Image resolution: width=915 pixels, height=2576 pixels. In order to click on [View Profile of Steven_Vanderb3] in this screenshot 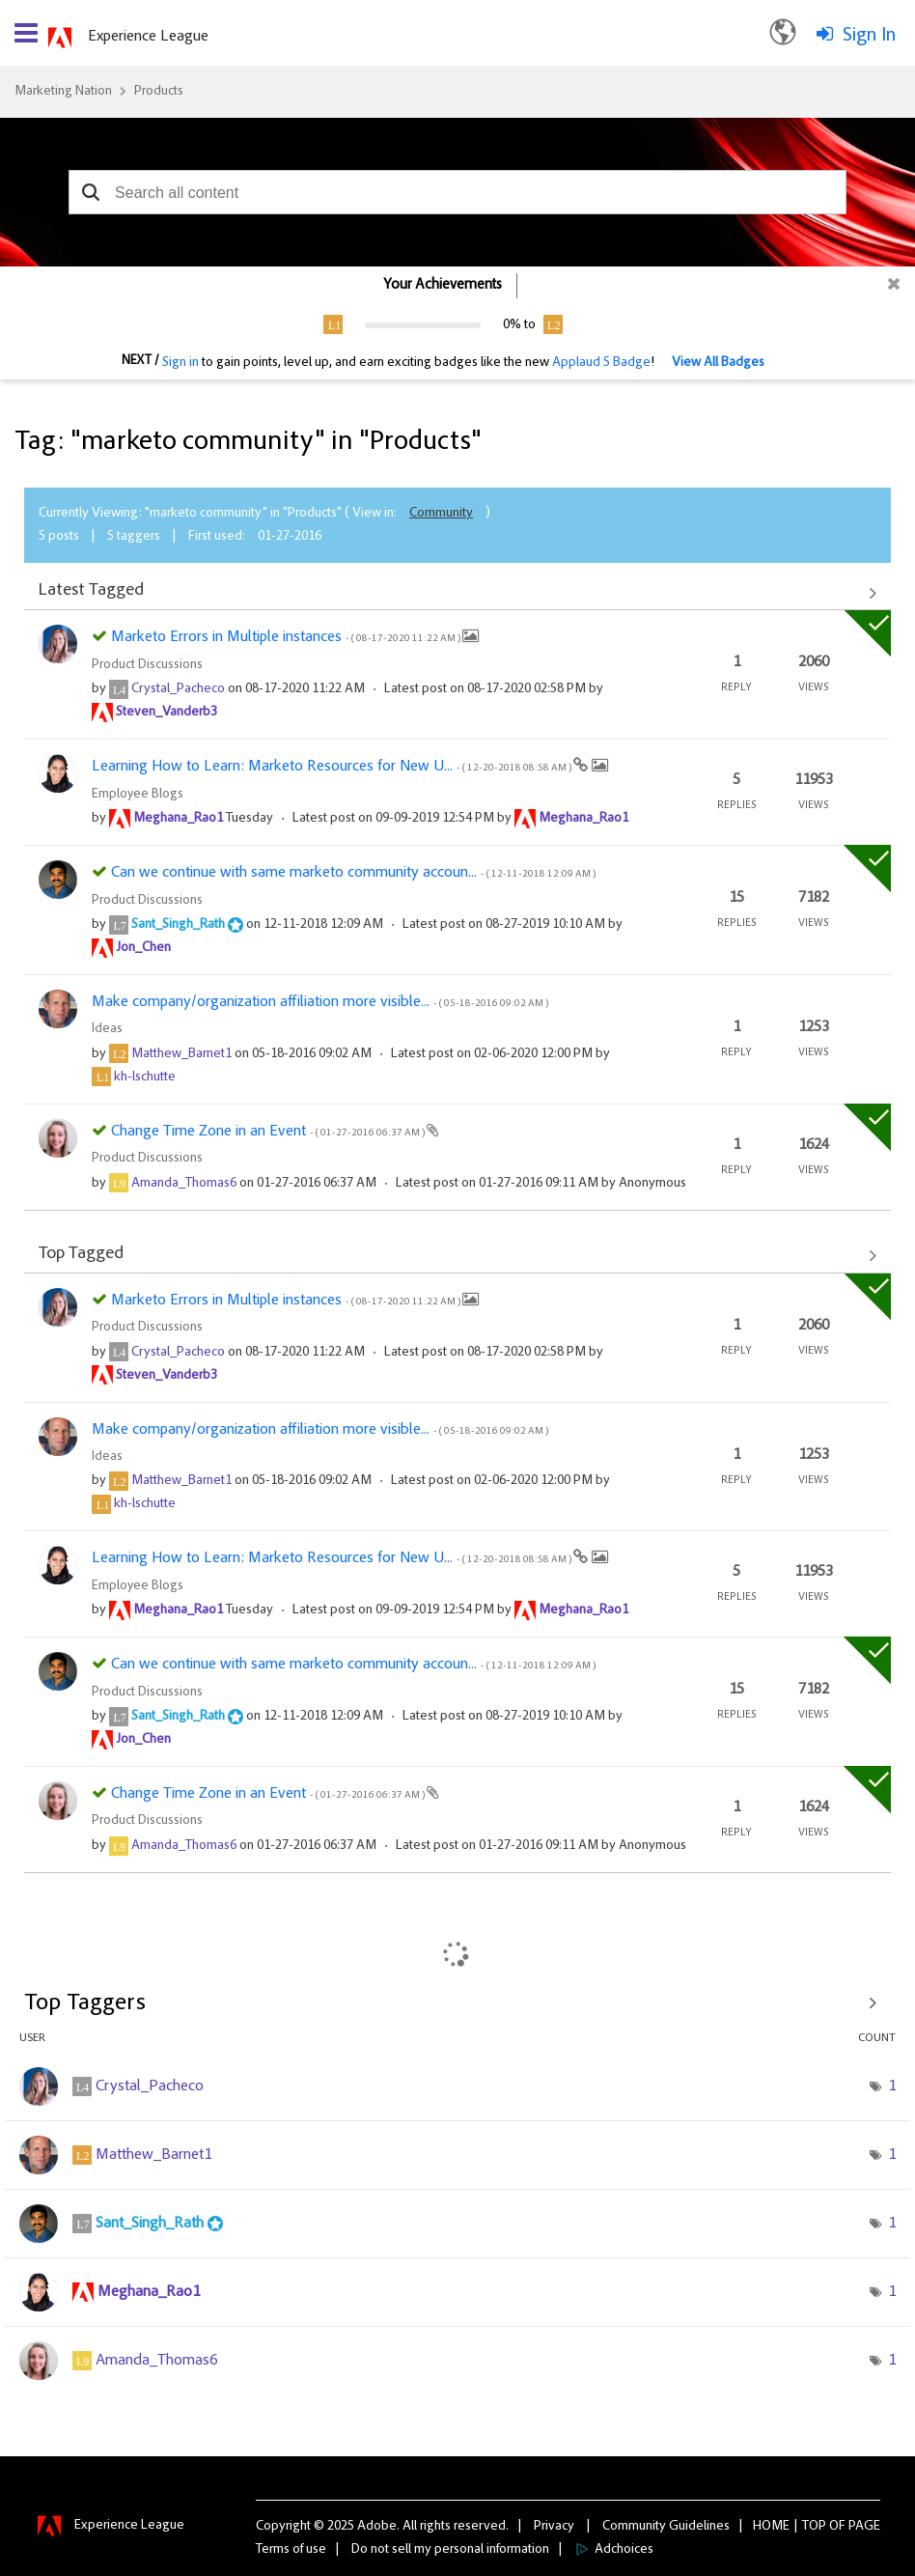, I will do `click(166, 712)`.